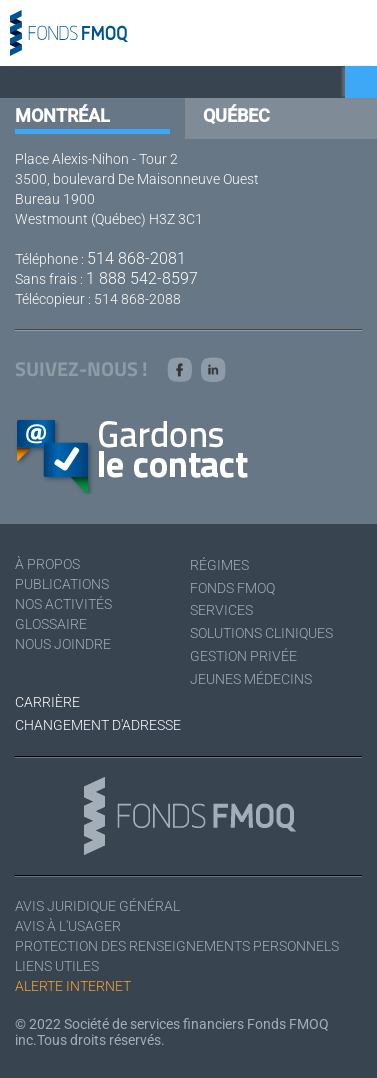 This screenshot has height=1078, width=377. Describe the element at coordinates (232, 588) in the screenshot. I see `Fonds FMOQ` at that location.